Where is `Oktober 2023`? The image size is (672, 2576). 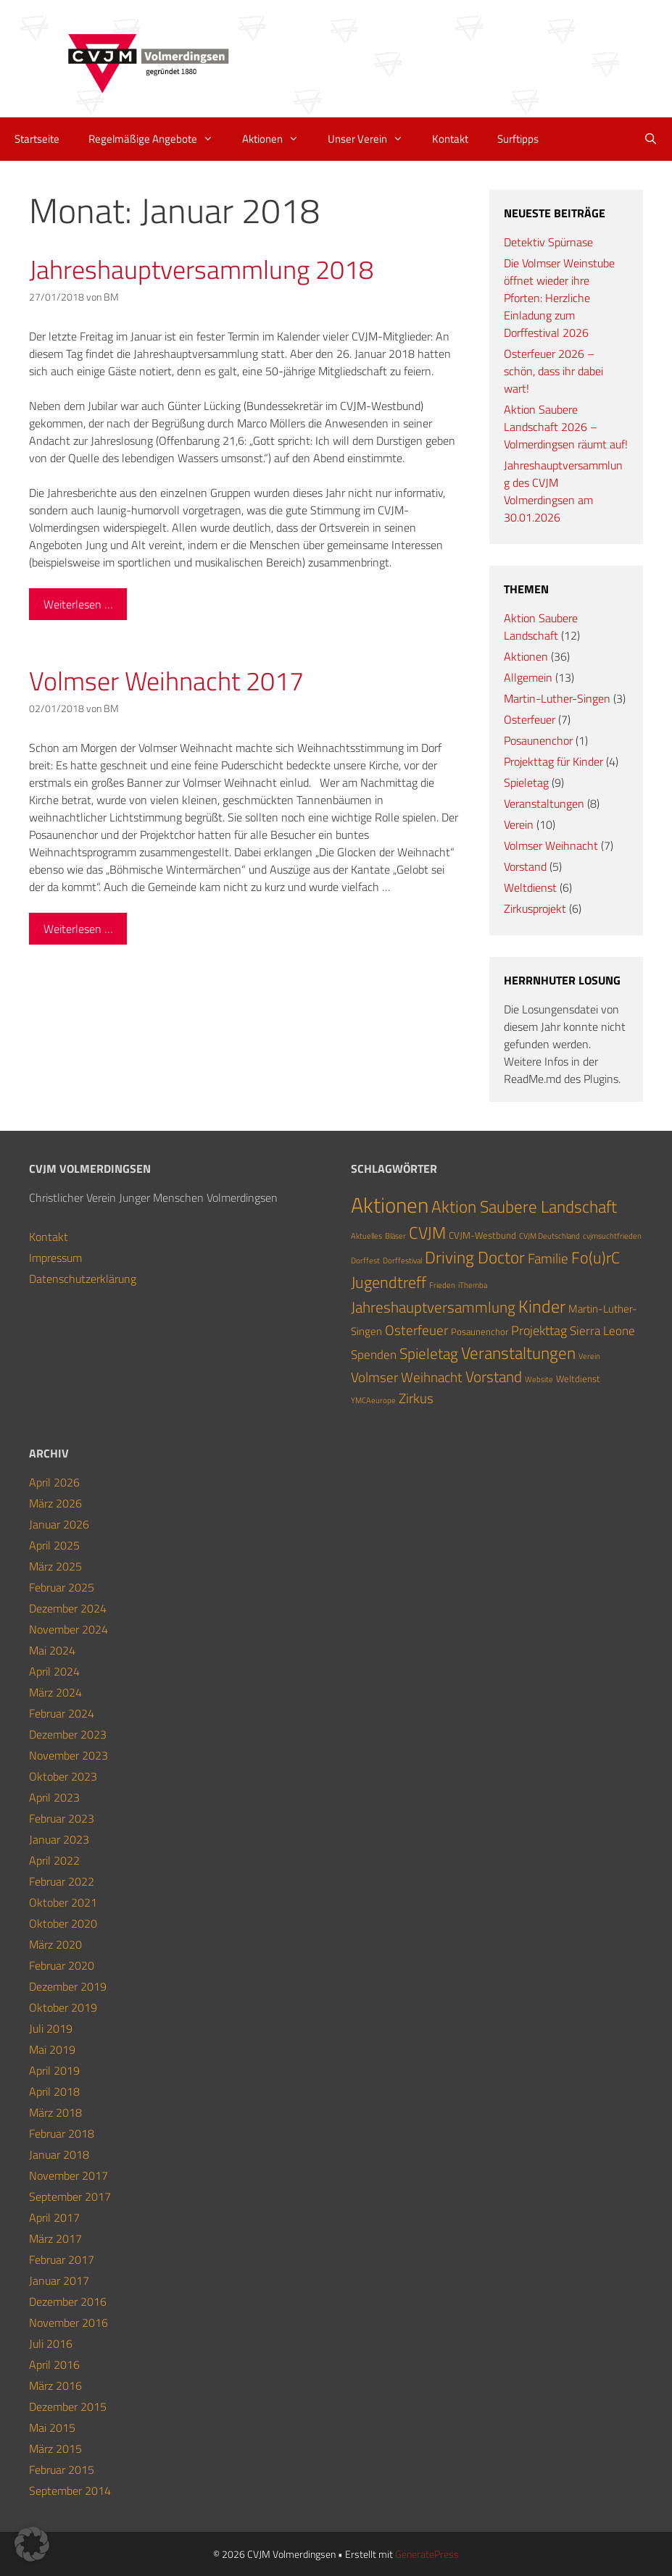
Oktober 2023 is located at coordinates (63, 1776).